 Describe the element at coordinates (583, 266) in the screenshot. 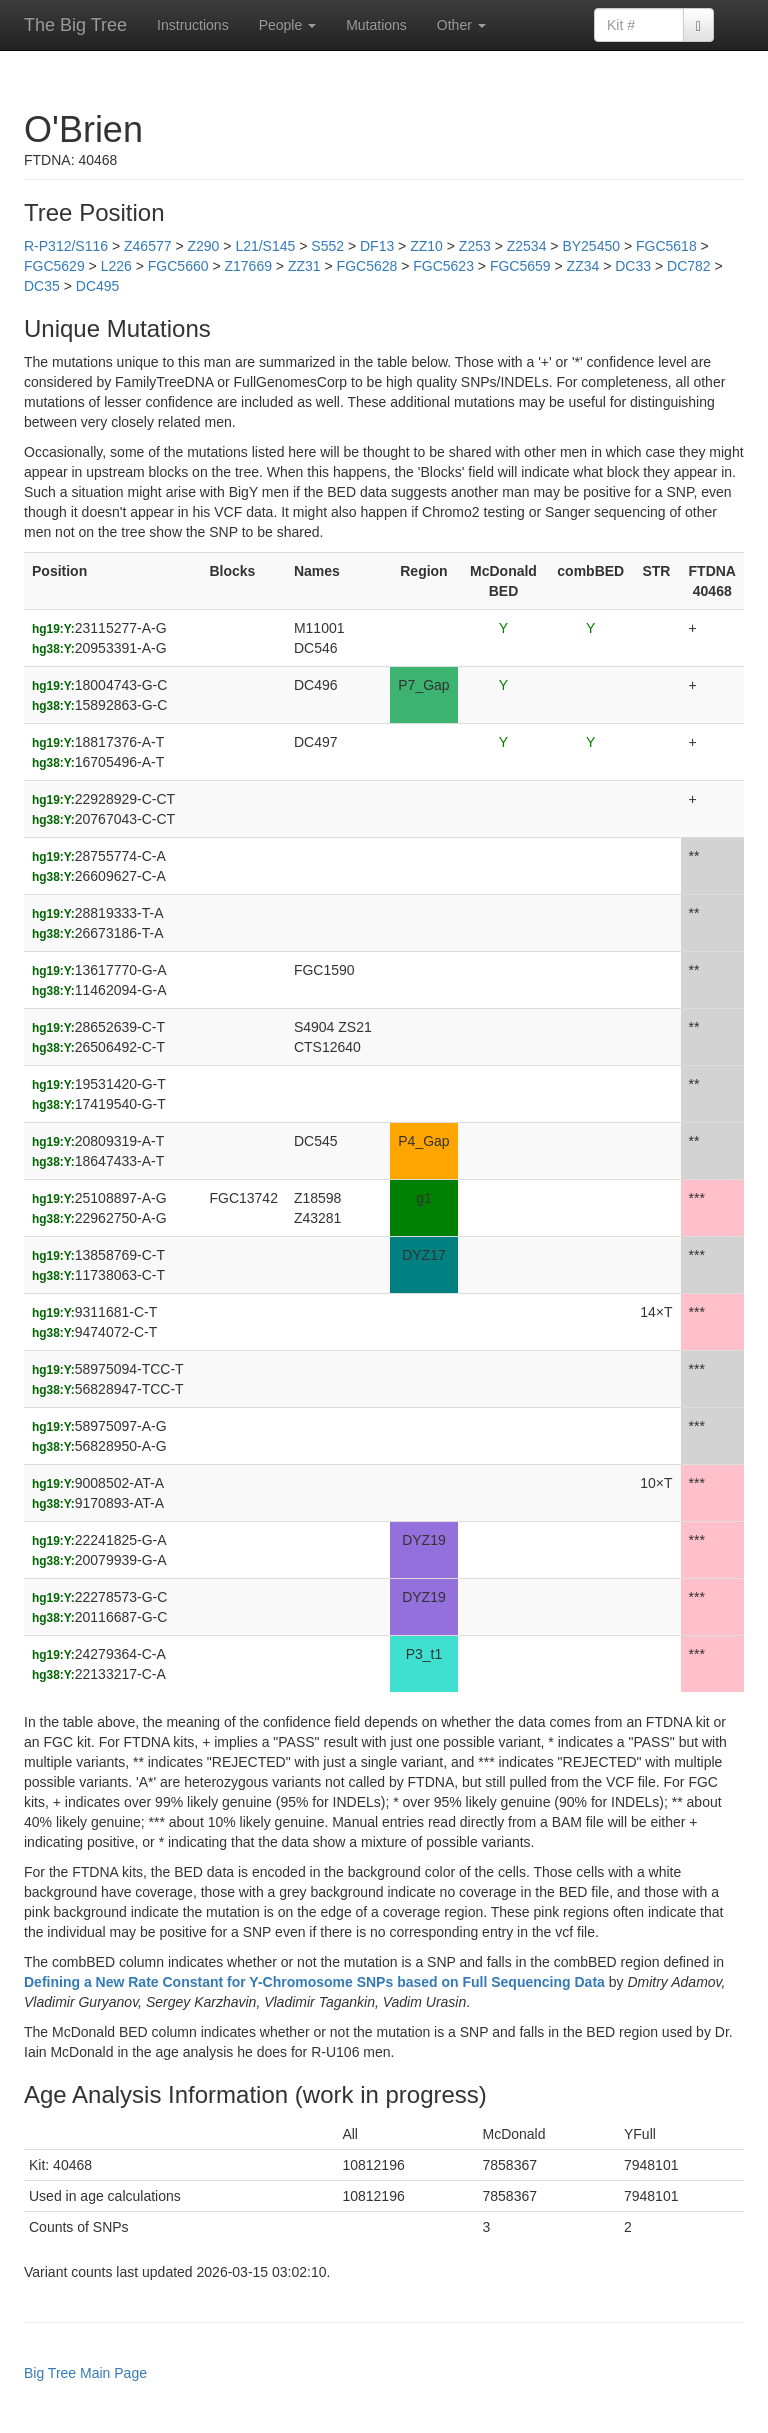

I see `ZZ34` at that location.